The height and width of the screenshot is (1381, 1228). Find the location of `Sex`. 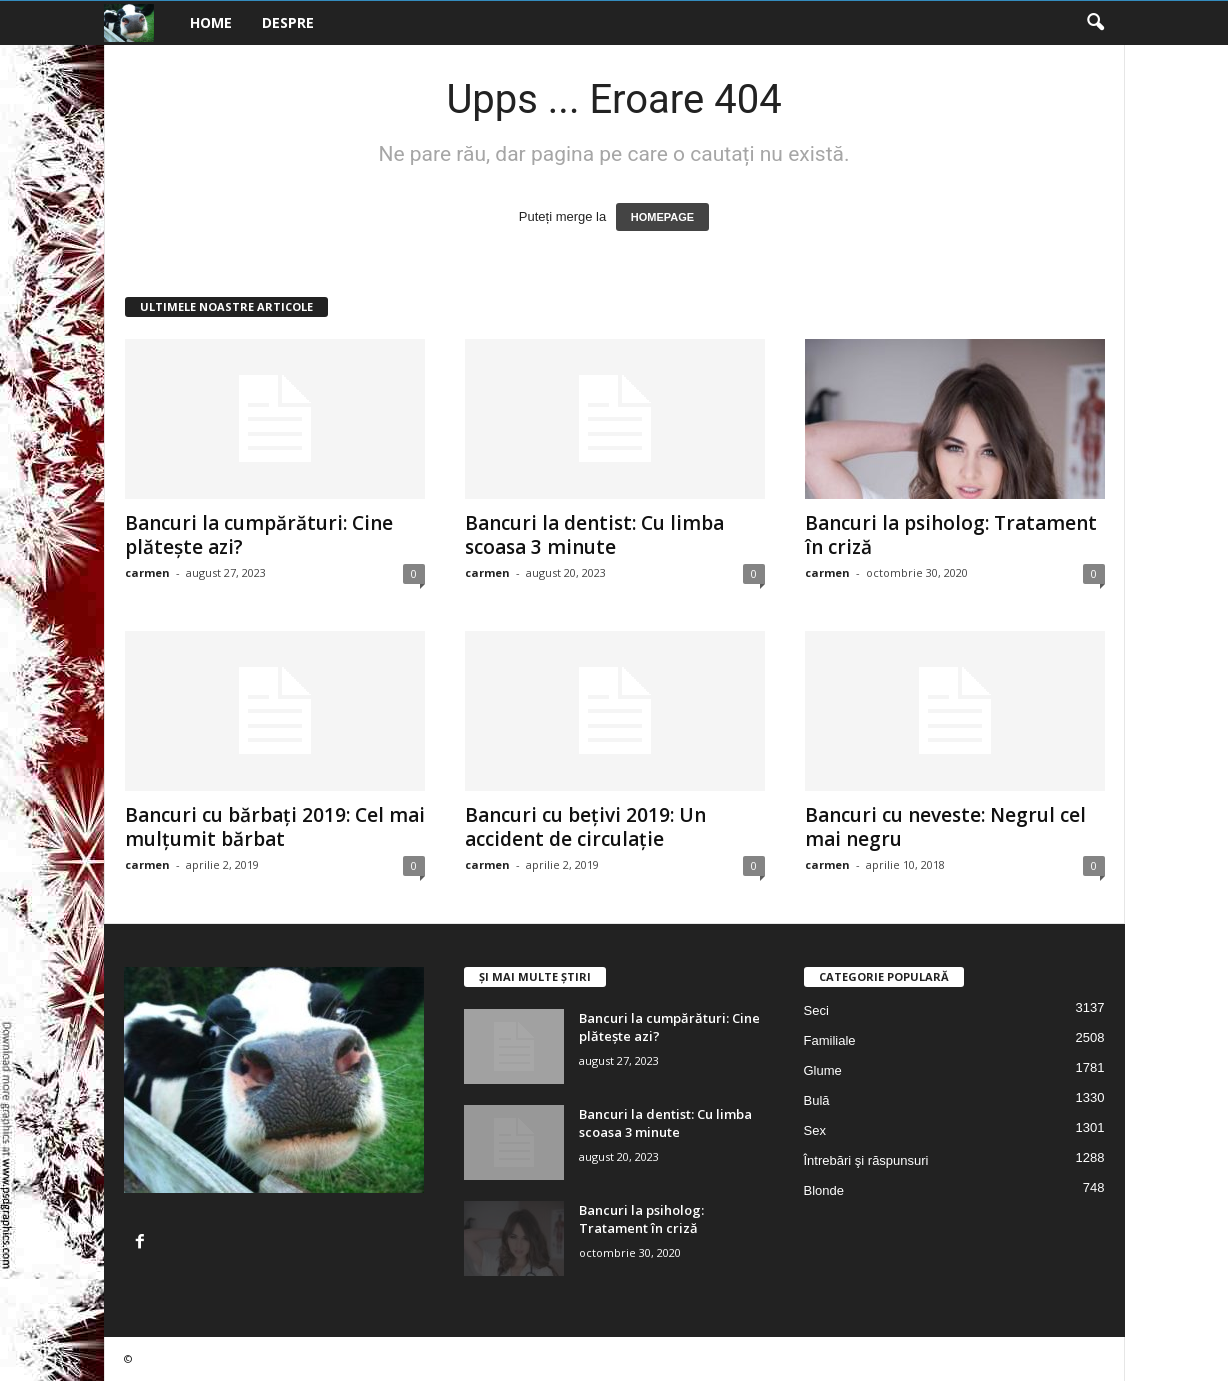

Sex is located at coordinates (815, 1130).